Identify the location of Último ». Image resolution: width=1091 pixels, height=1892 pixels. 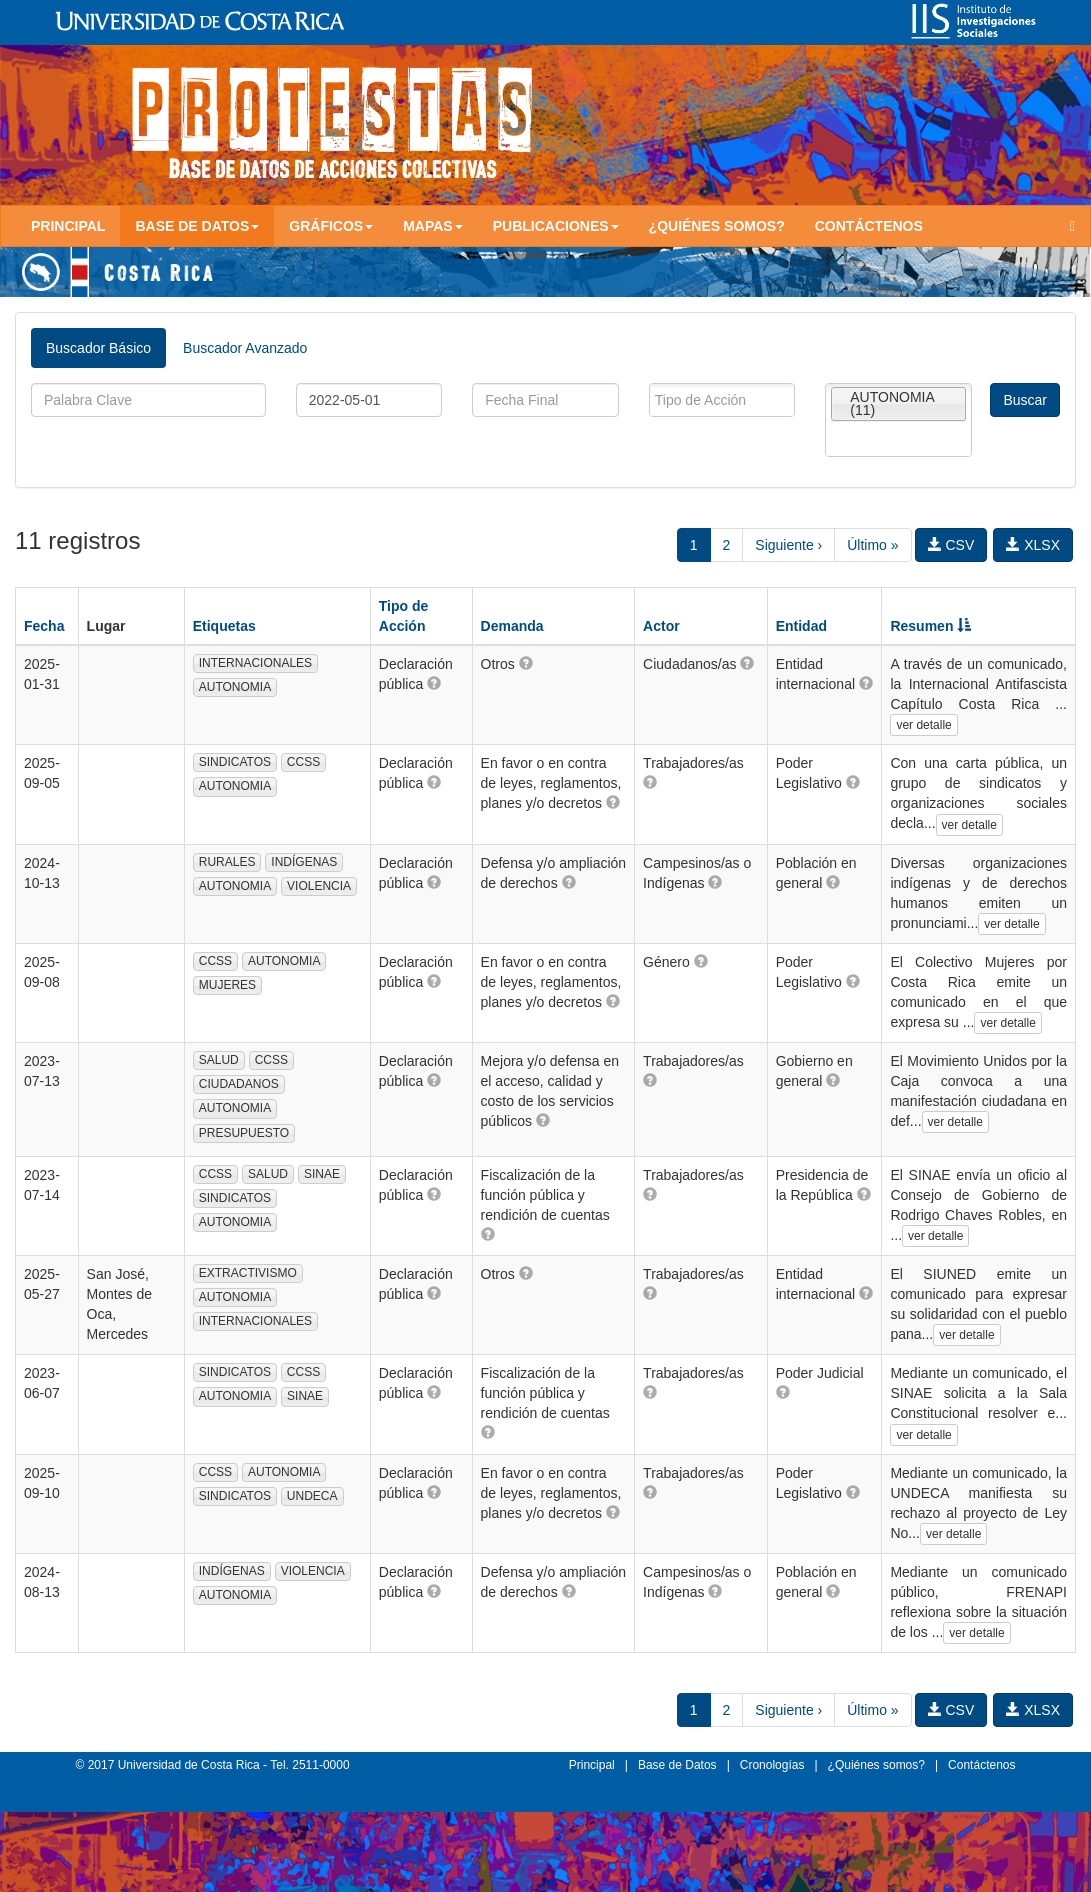
(872, 545).